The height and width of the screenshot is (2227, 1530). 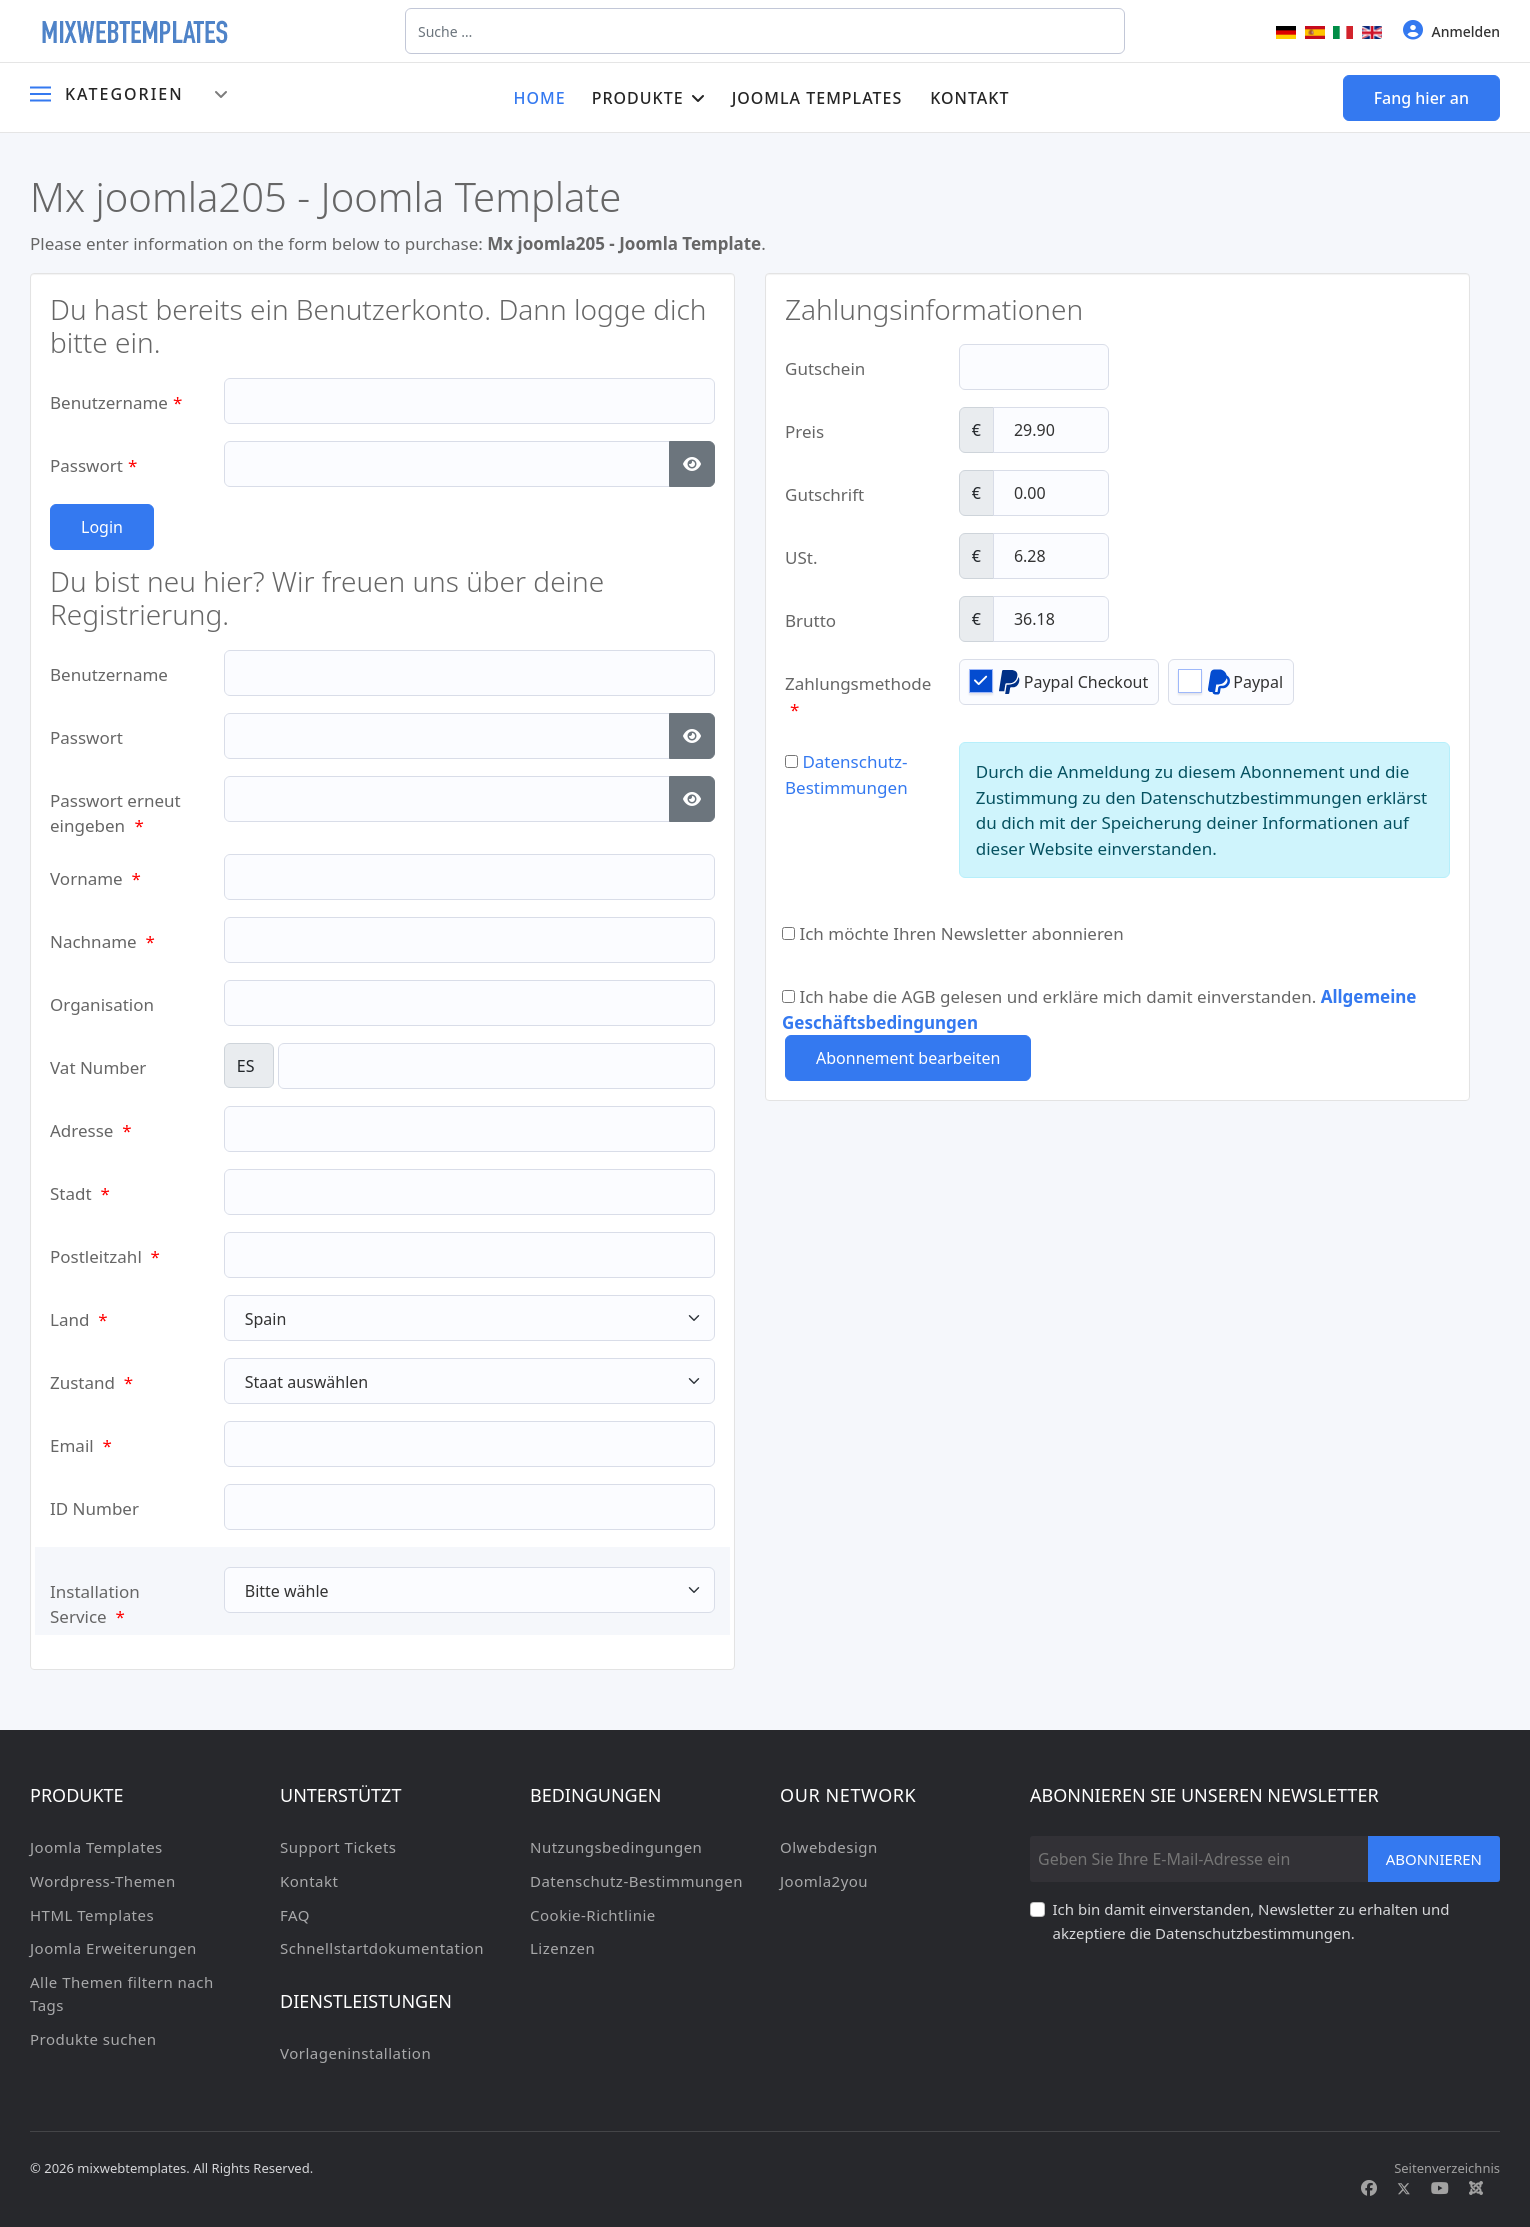 What do you see at coordinates (94, 1508) in the screenshot?
I see `ID Number` at bounding box center [94, 1508].